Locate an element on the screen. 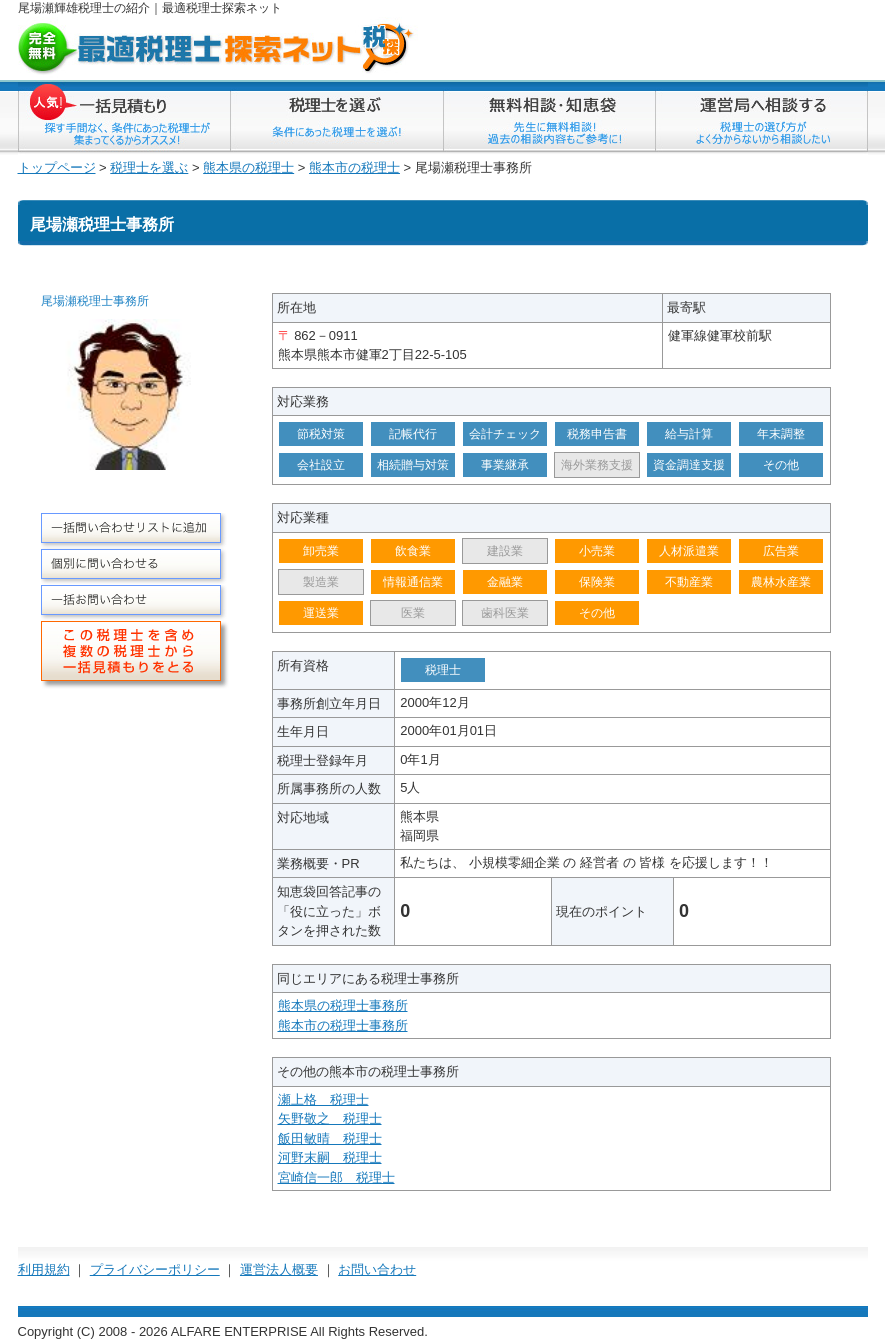  尾場瀬輝雄税理士の紹介 is located at coordinates (84, 8).